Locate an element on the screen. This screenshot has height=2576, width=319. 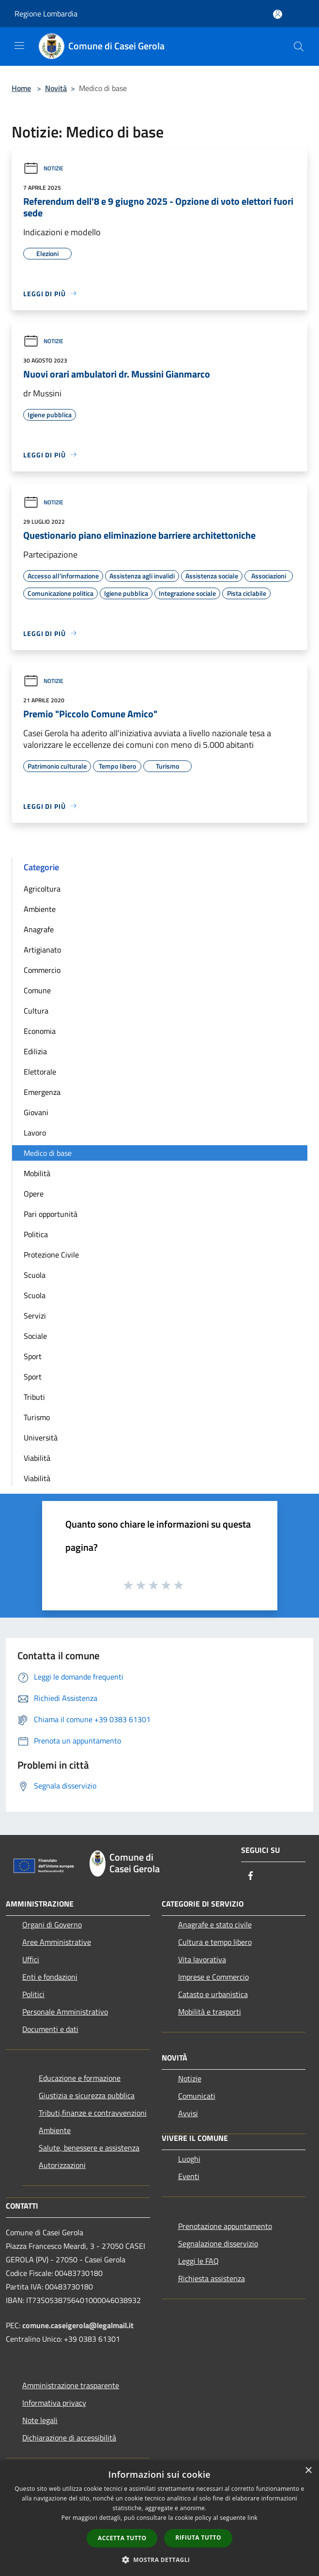
Scuola is located at coordinates (35, 1275).